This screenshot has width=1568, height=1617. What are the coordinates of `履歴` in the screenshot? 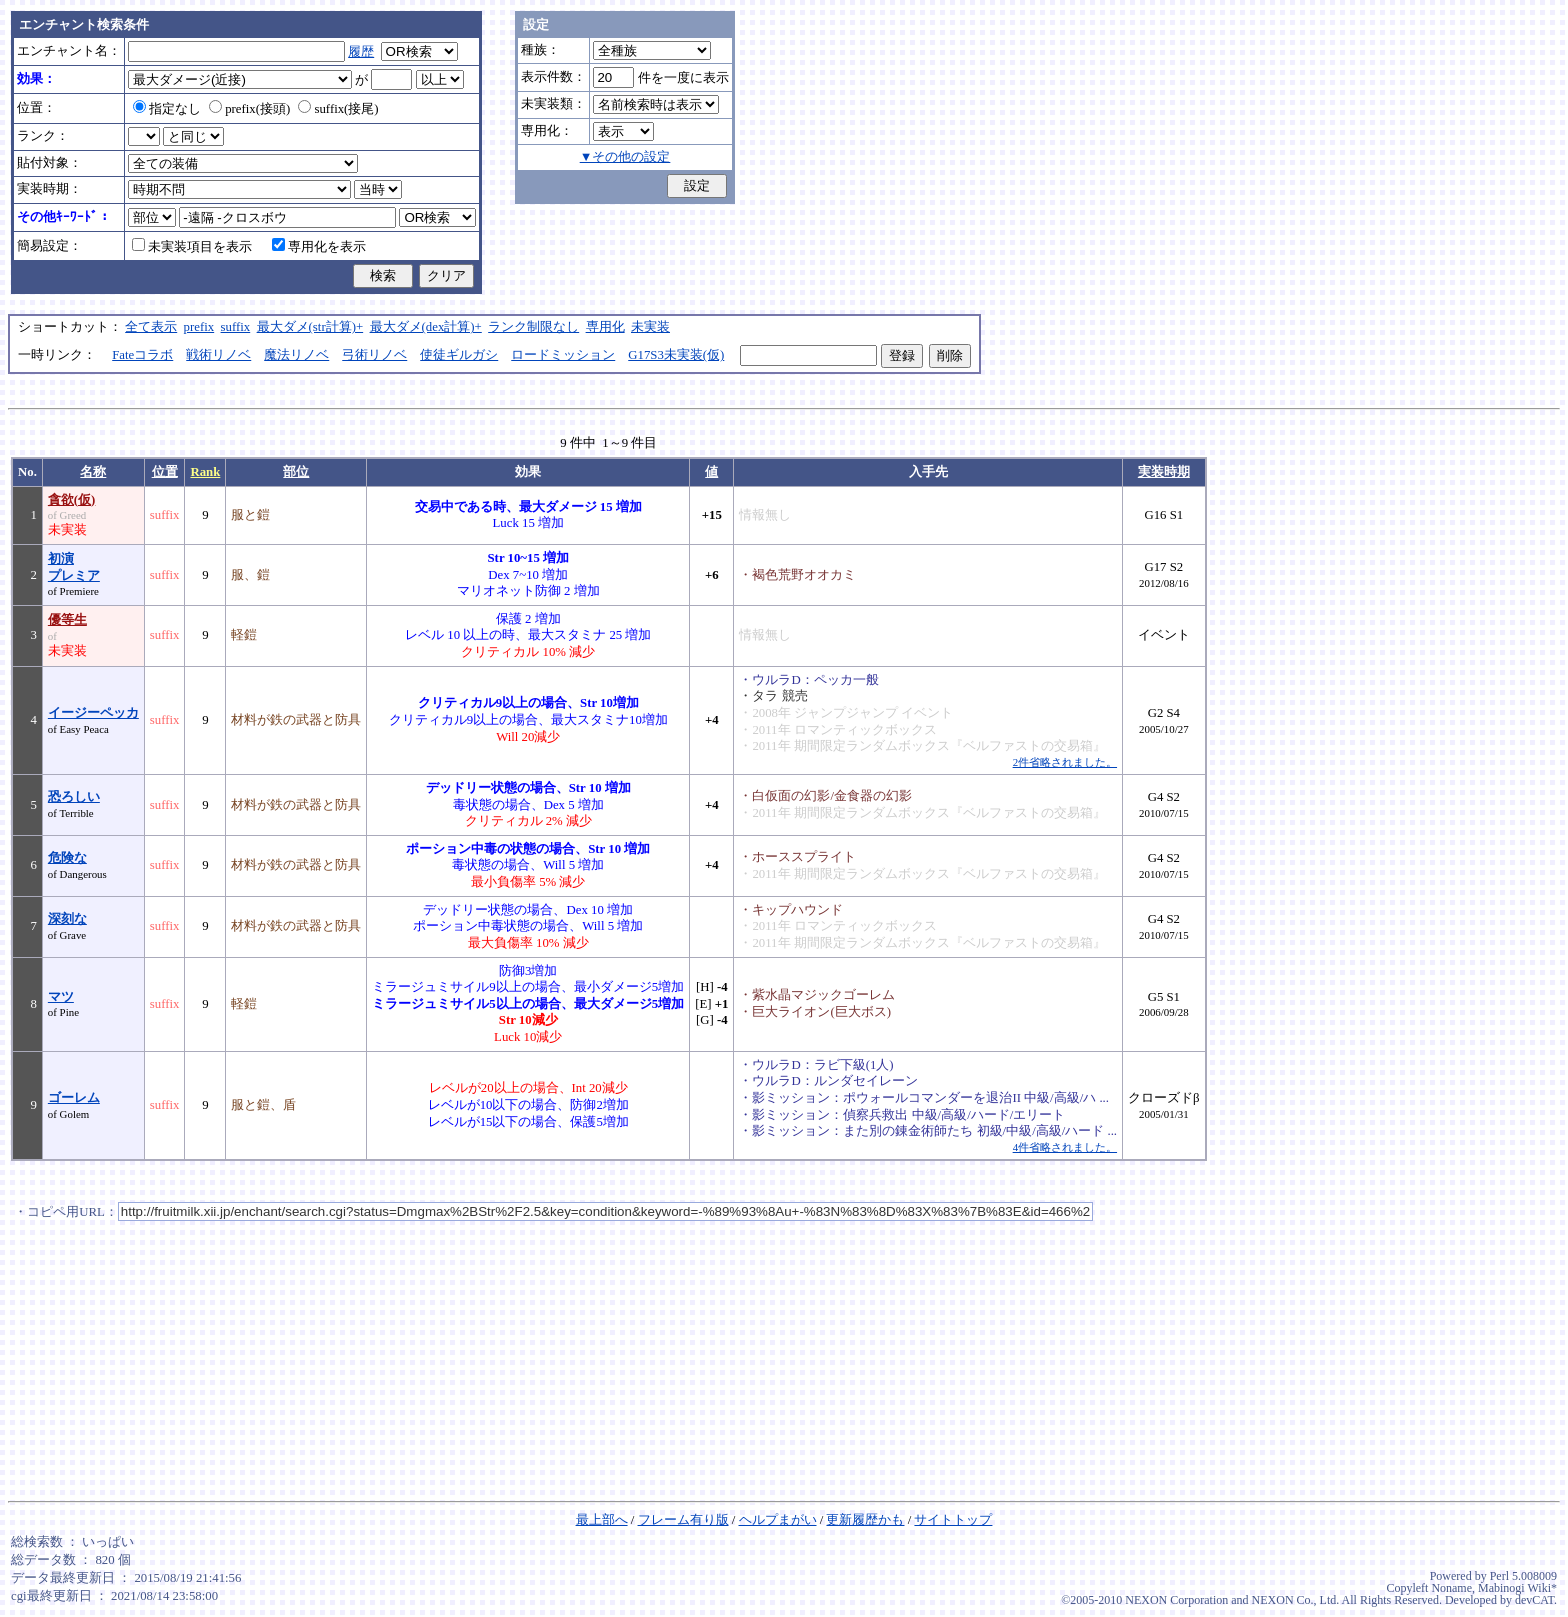 It's located at (361, 52).